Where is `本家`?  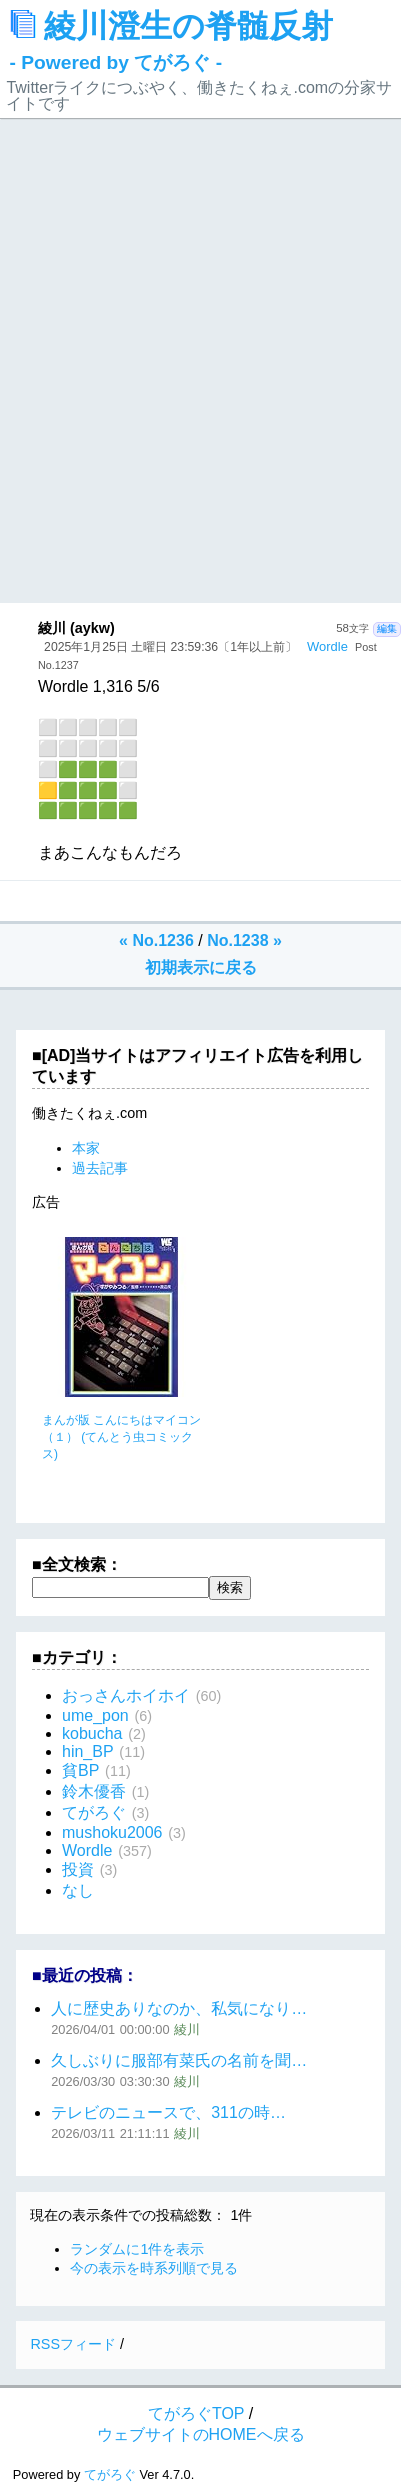 本家 is located at coordinates (86, 1148).